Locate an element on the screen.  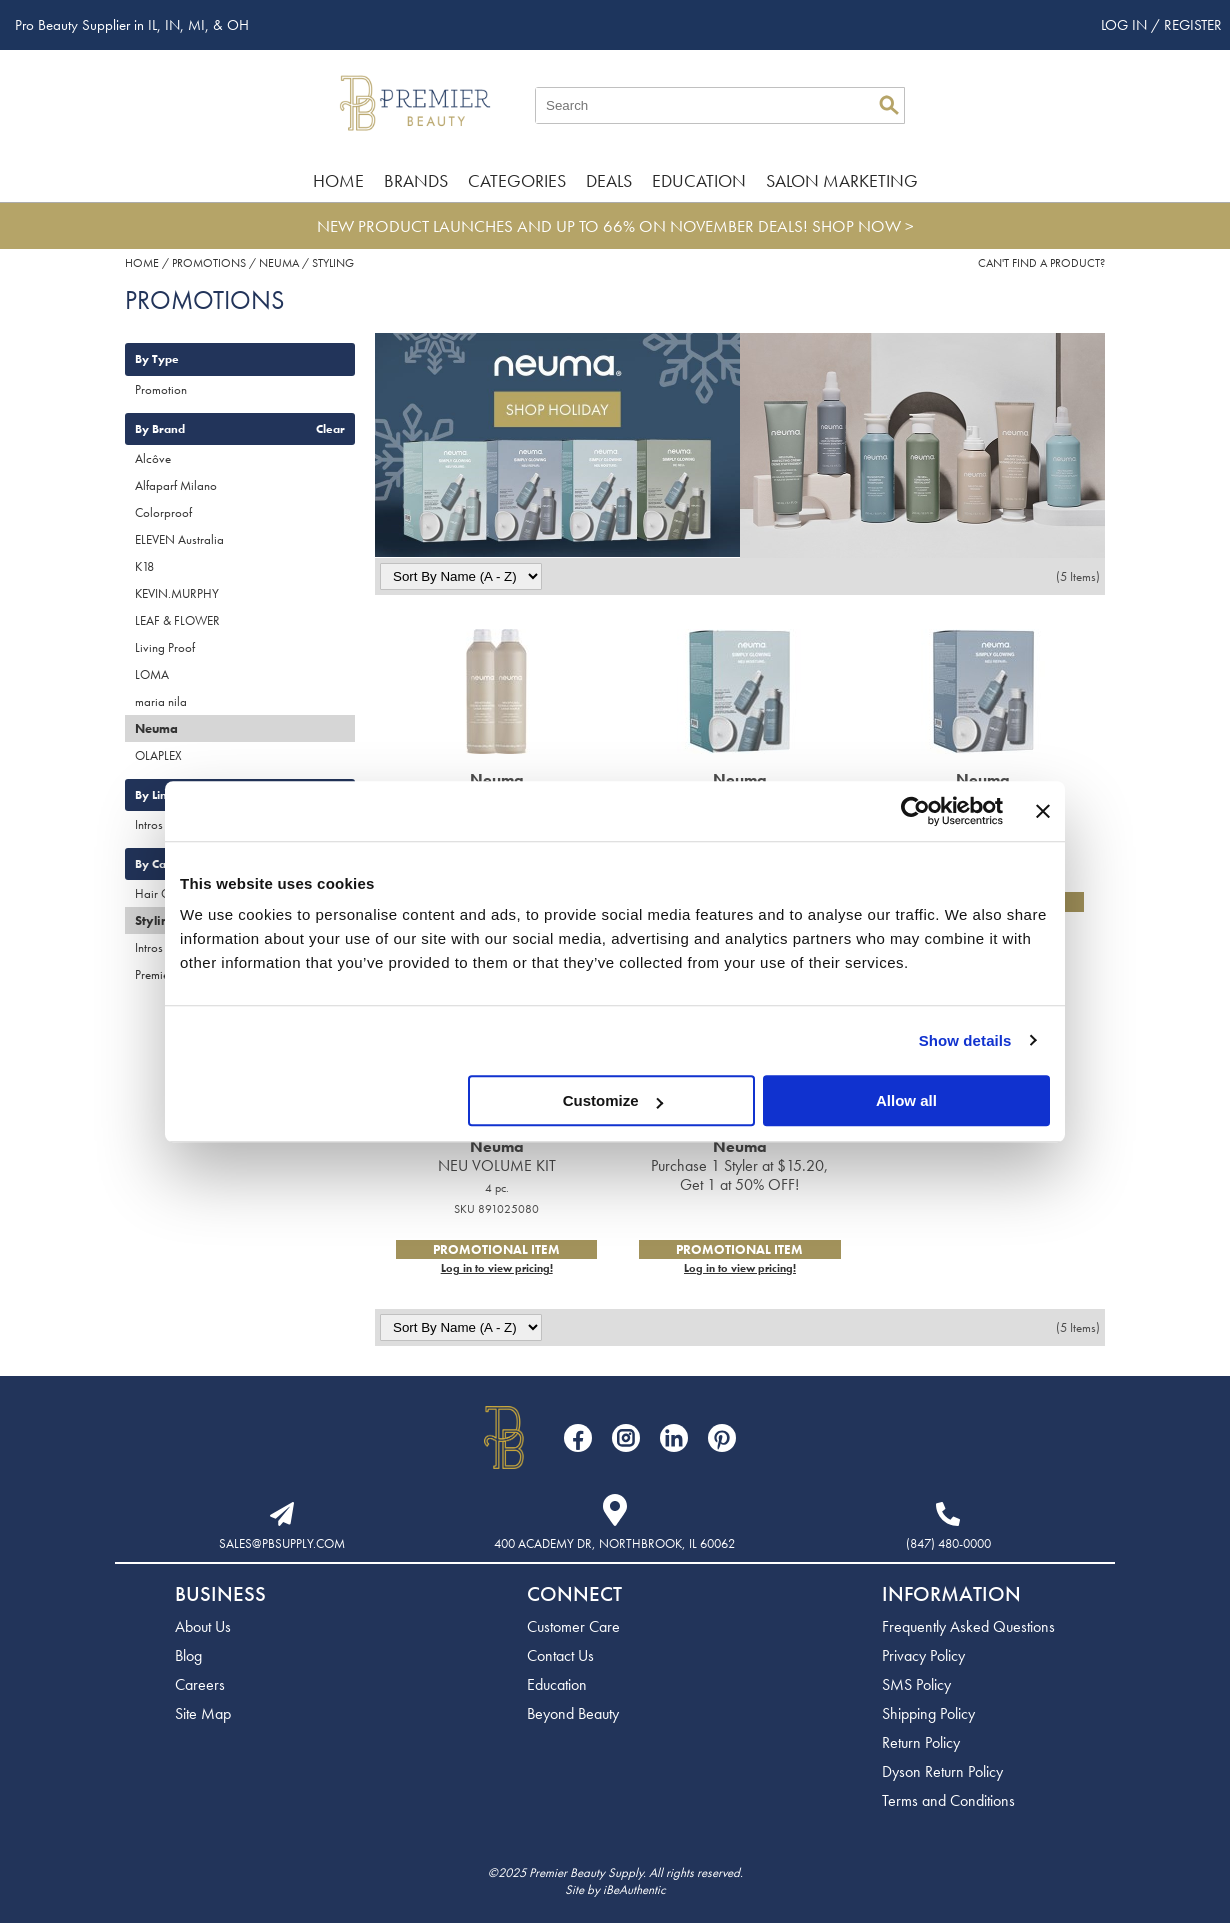
Log In is located at coordinates (1126, 25).